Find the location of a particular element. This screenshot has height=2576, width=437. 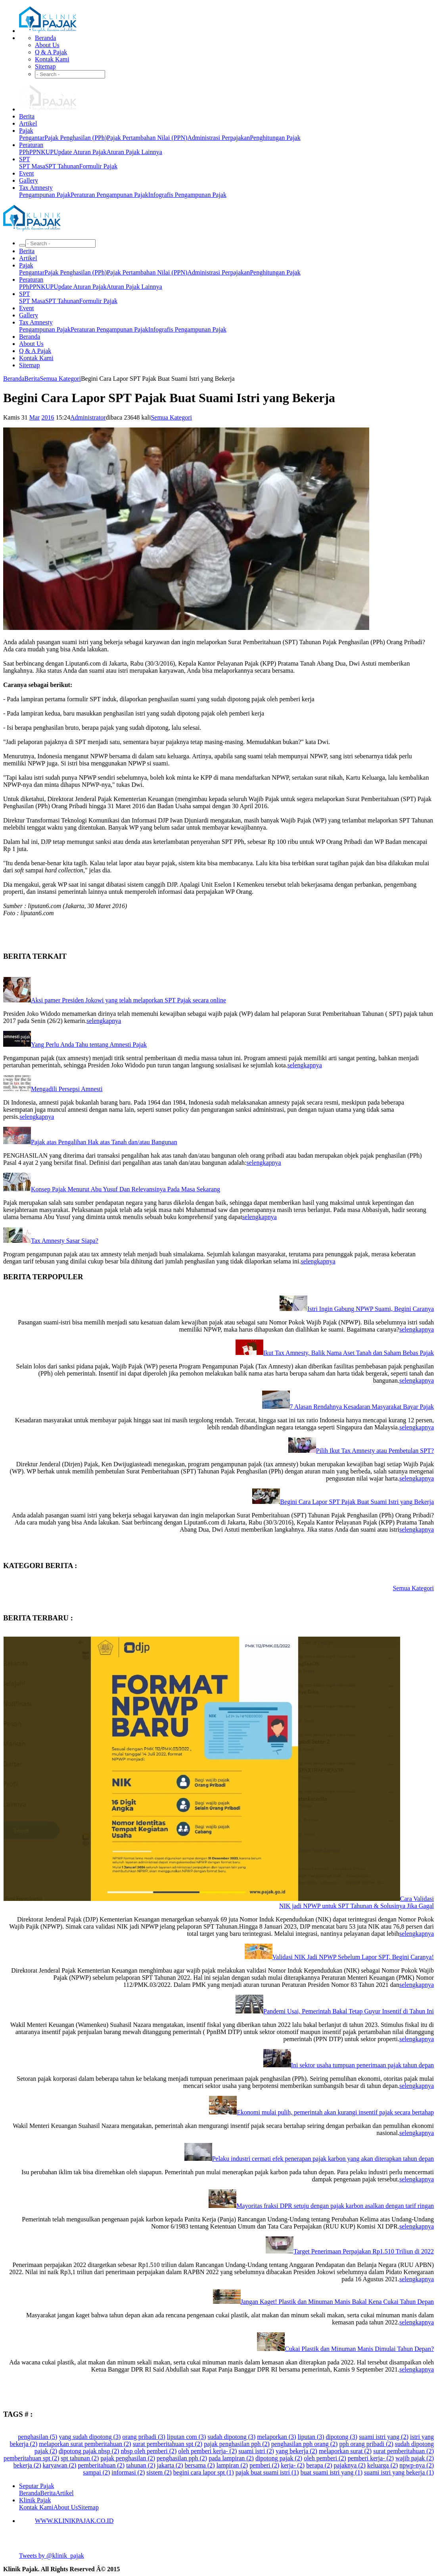

yang sudah dipotong (3) is located at coordinates (90, 2436).